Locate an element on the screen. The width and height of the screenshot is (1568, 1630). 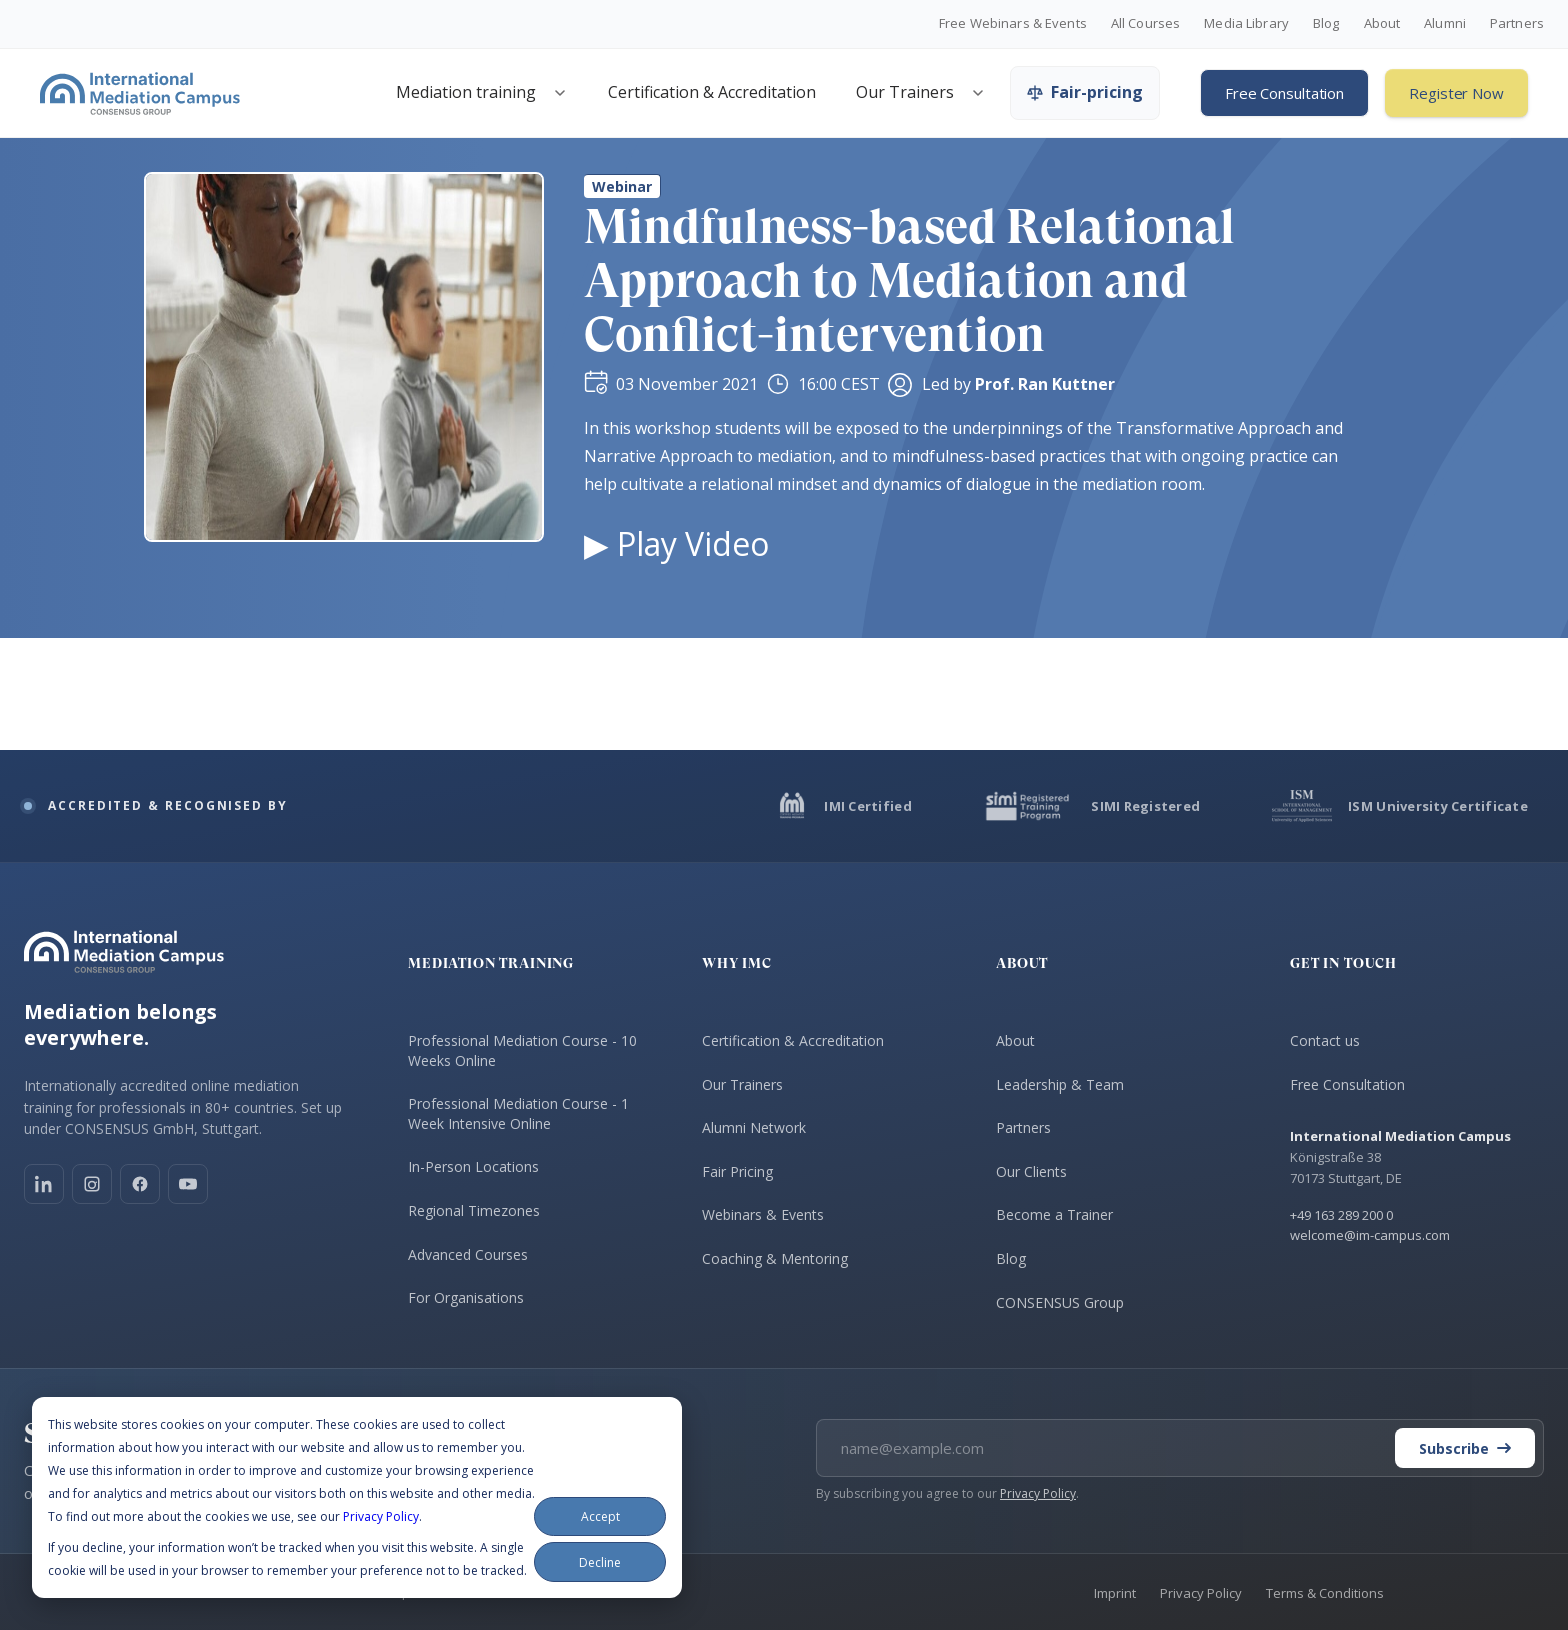
Free Consultation is located at coordinates (1284, 93).